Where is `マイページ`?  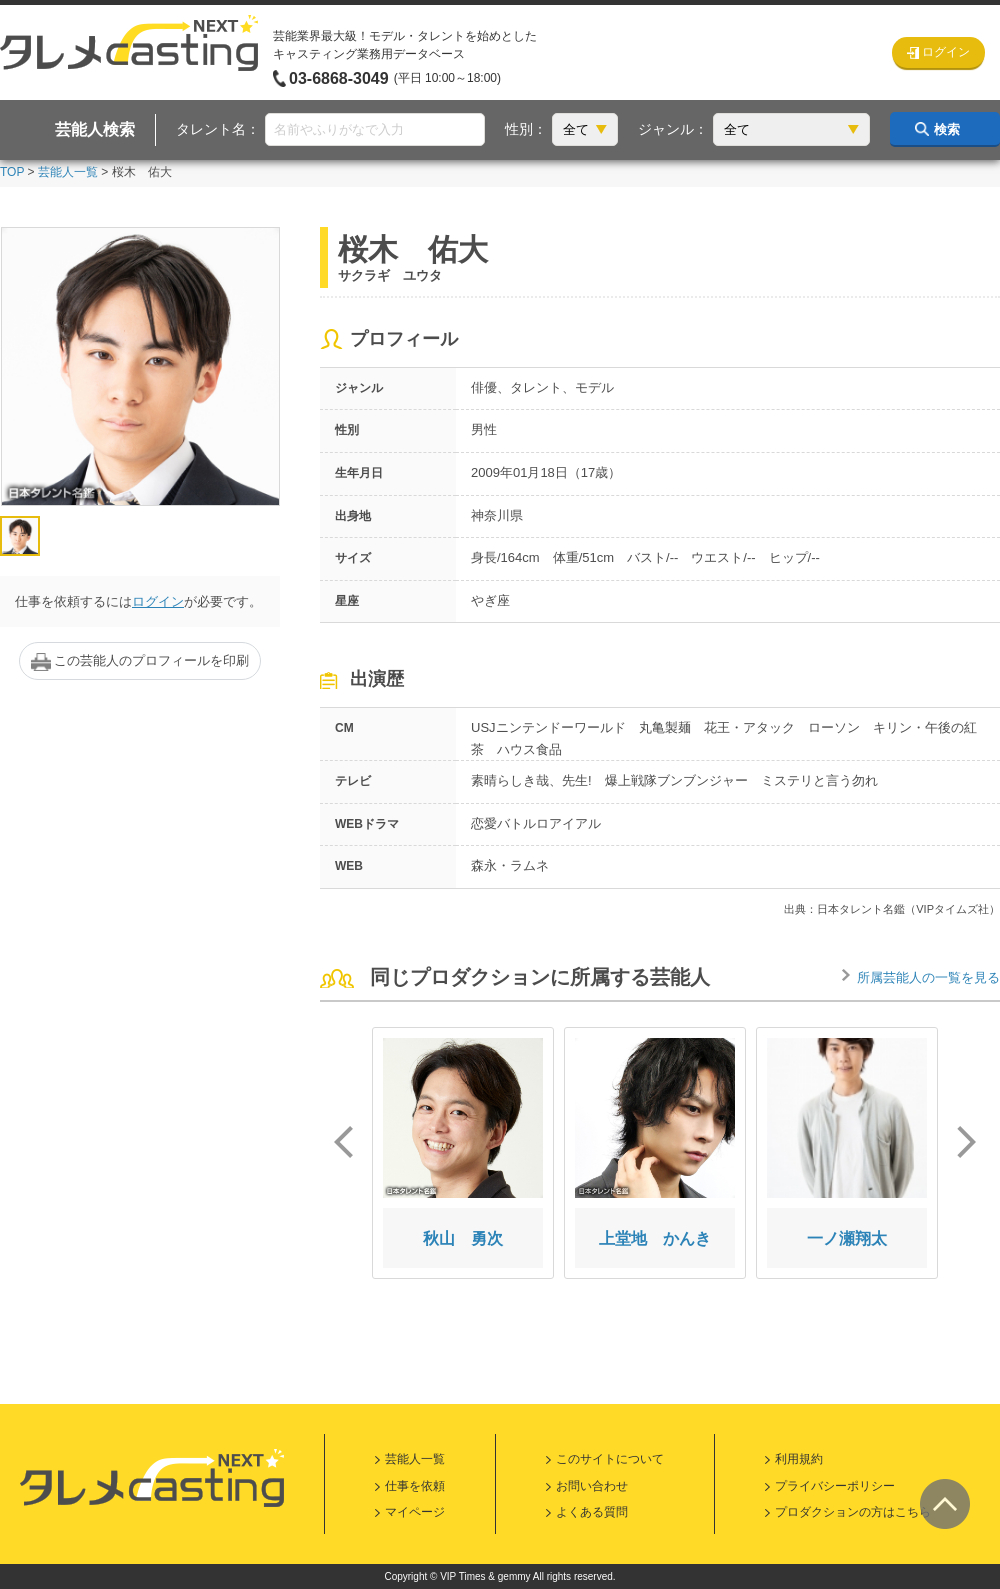
マイページ is located at coordinates (415, 1512).